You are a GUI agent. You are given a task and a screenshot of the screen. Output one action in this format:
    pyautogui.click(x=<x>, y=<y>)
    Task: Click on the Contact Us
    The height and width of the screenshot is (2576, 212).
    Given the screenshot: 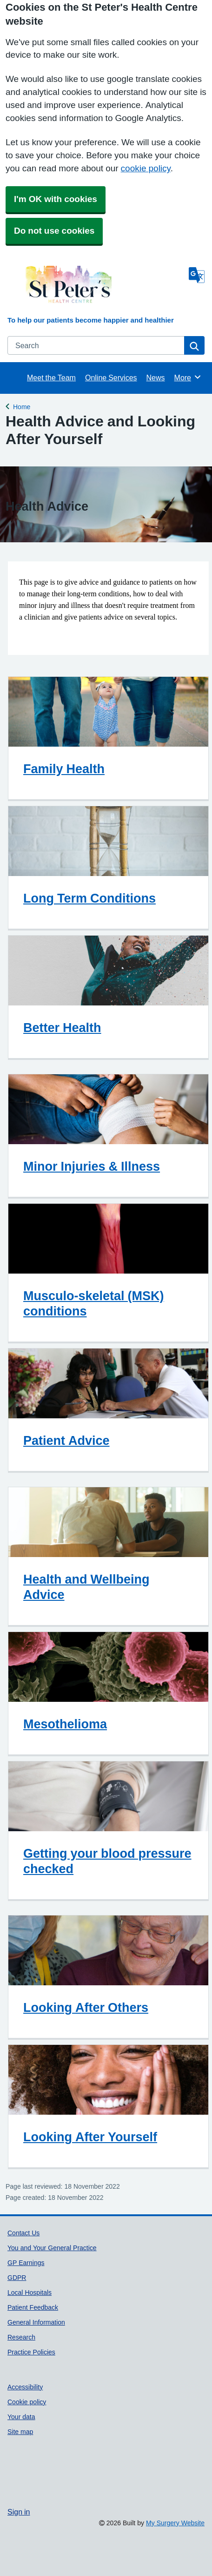 What is the action you would take?
    pyautogui.click(x=23, y=2233)
    